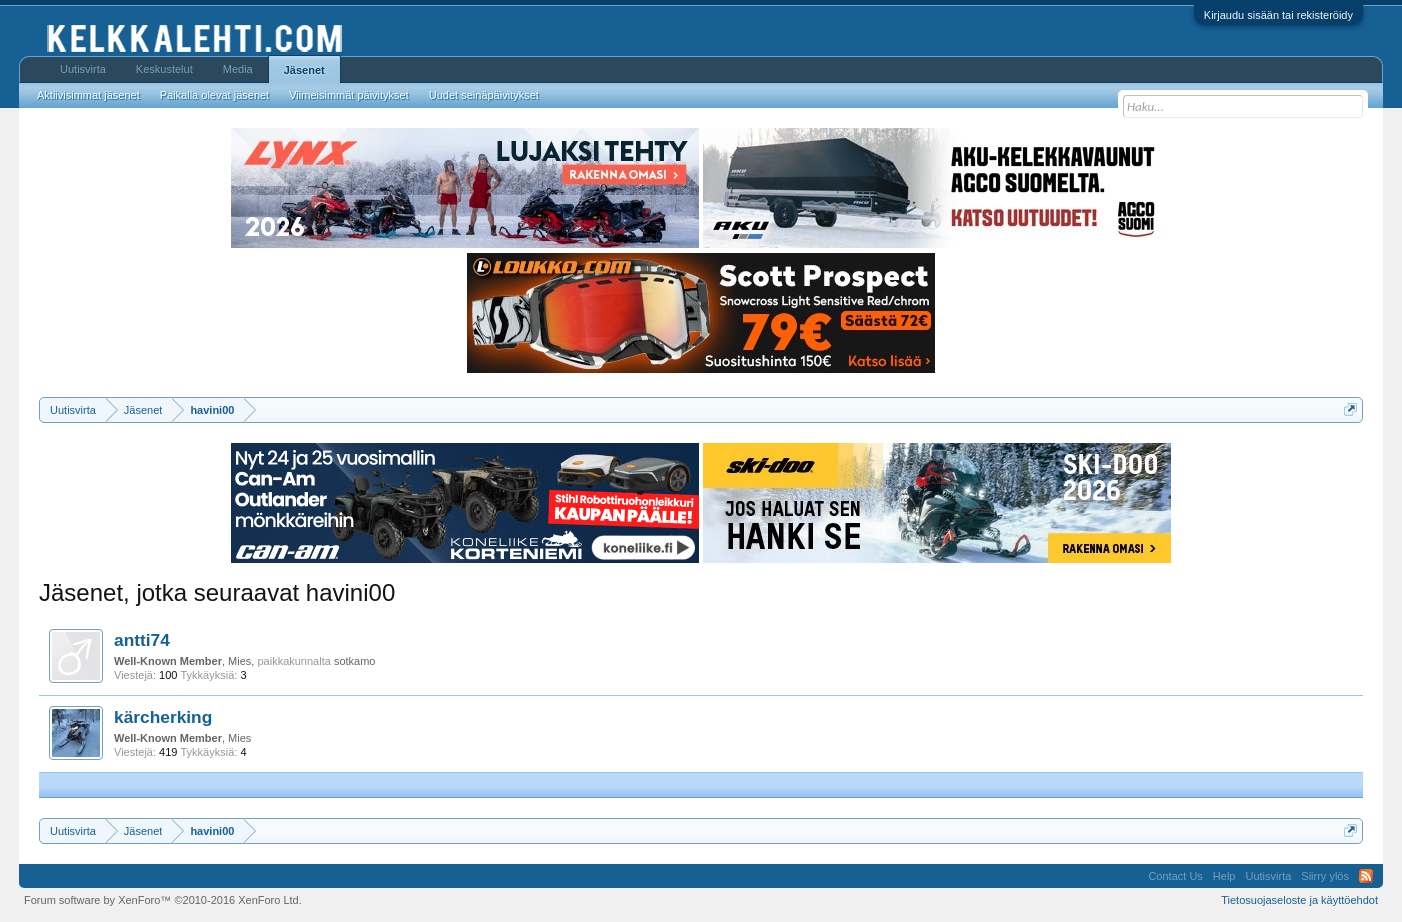 The image size is (1402, 922). What do you see at coordinates (1325, 876) in the screenshot?
I see `Siirry ylös` at bounding box center [1325, 876].